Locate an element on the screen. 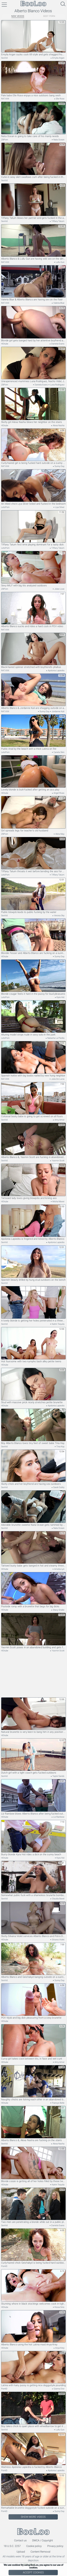  Nata Ocean is located at coordinates (58, 140).